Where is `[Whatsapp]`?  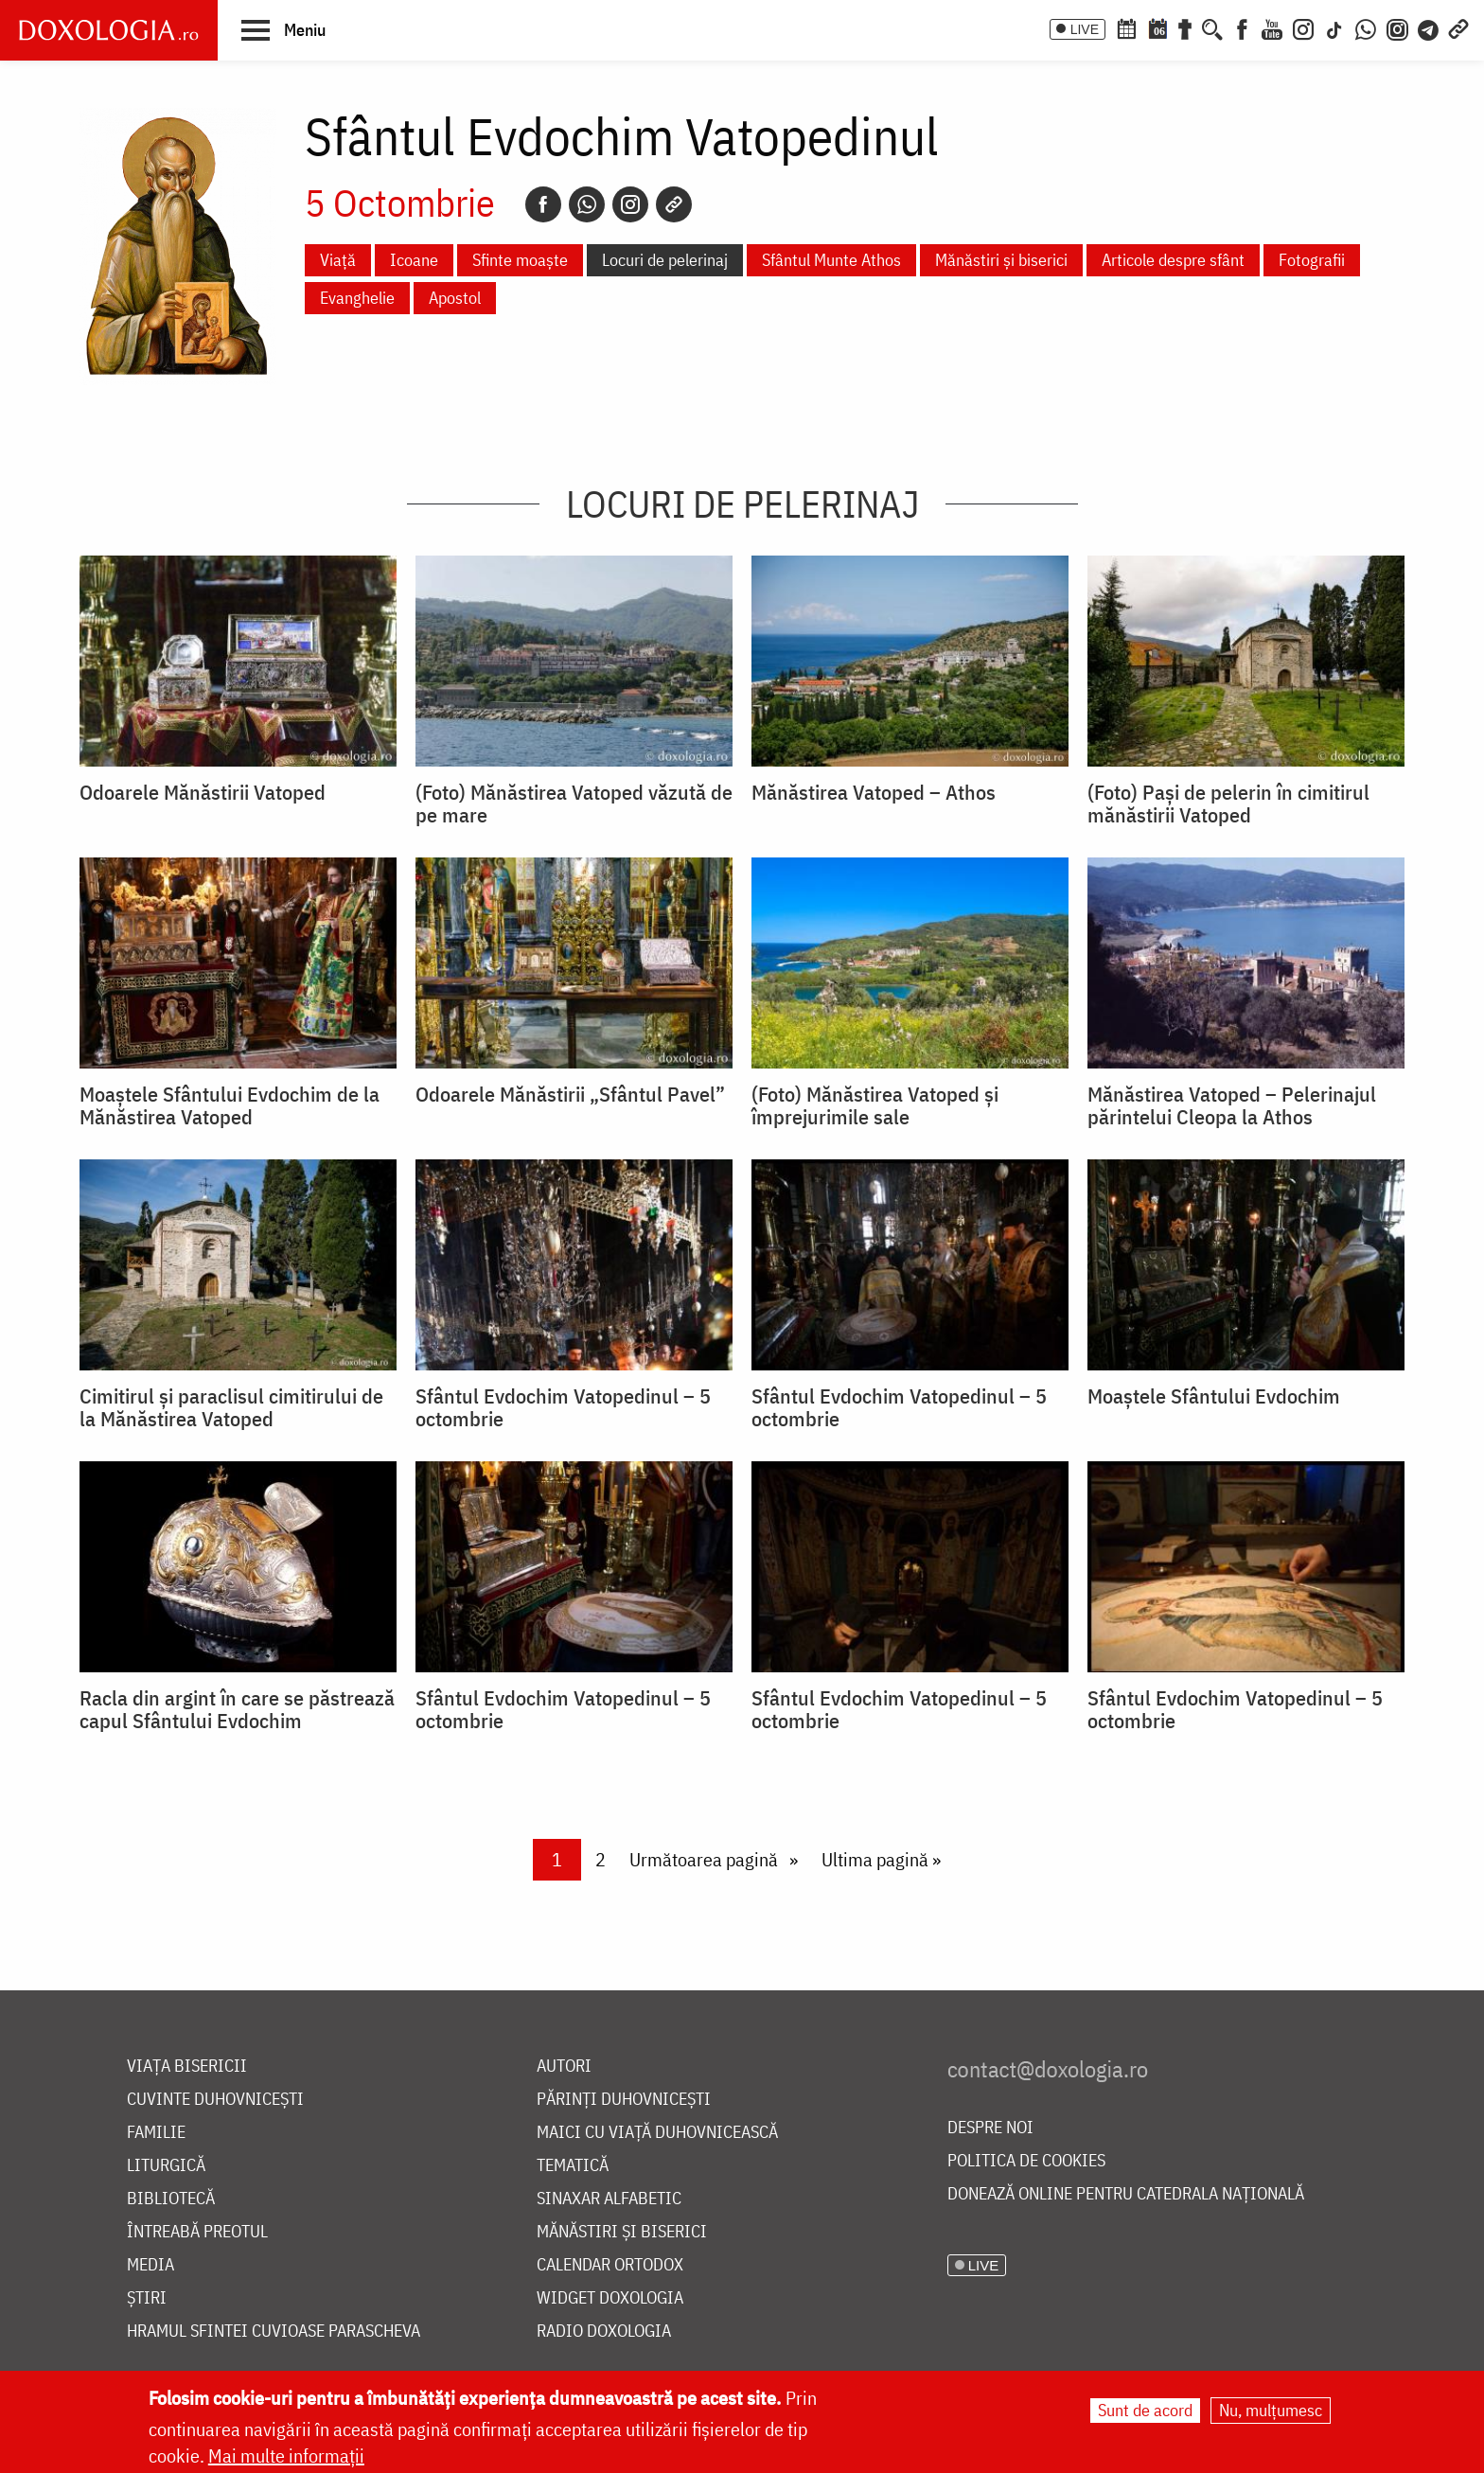 [Whatsapp] is located at coordinates (587, 204).